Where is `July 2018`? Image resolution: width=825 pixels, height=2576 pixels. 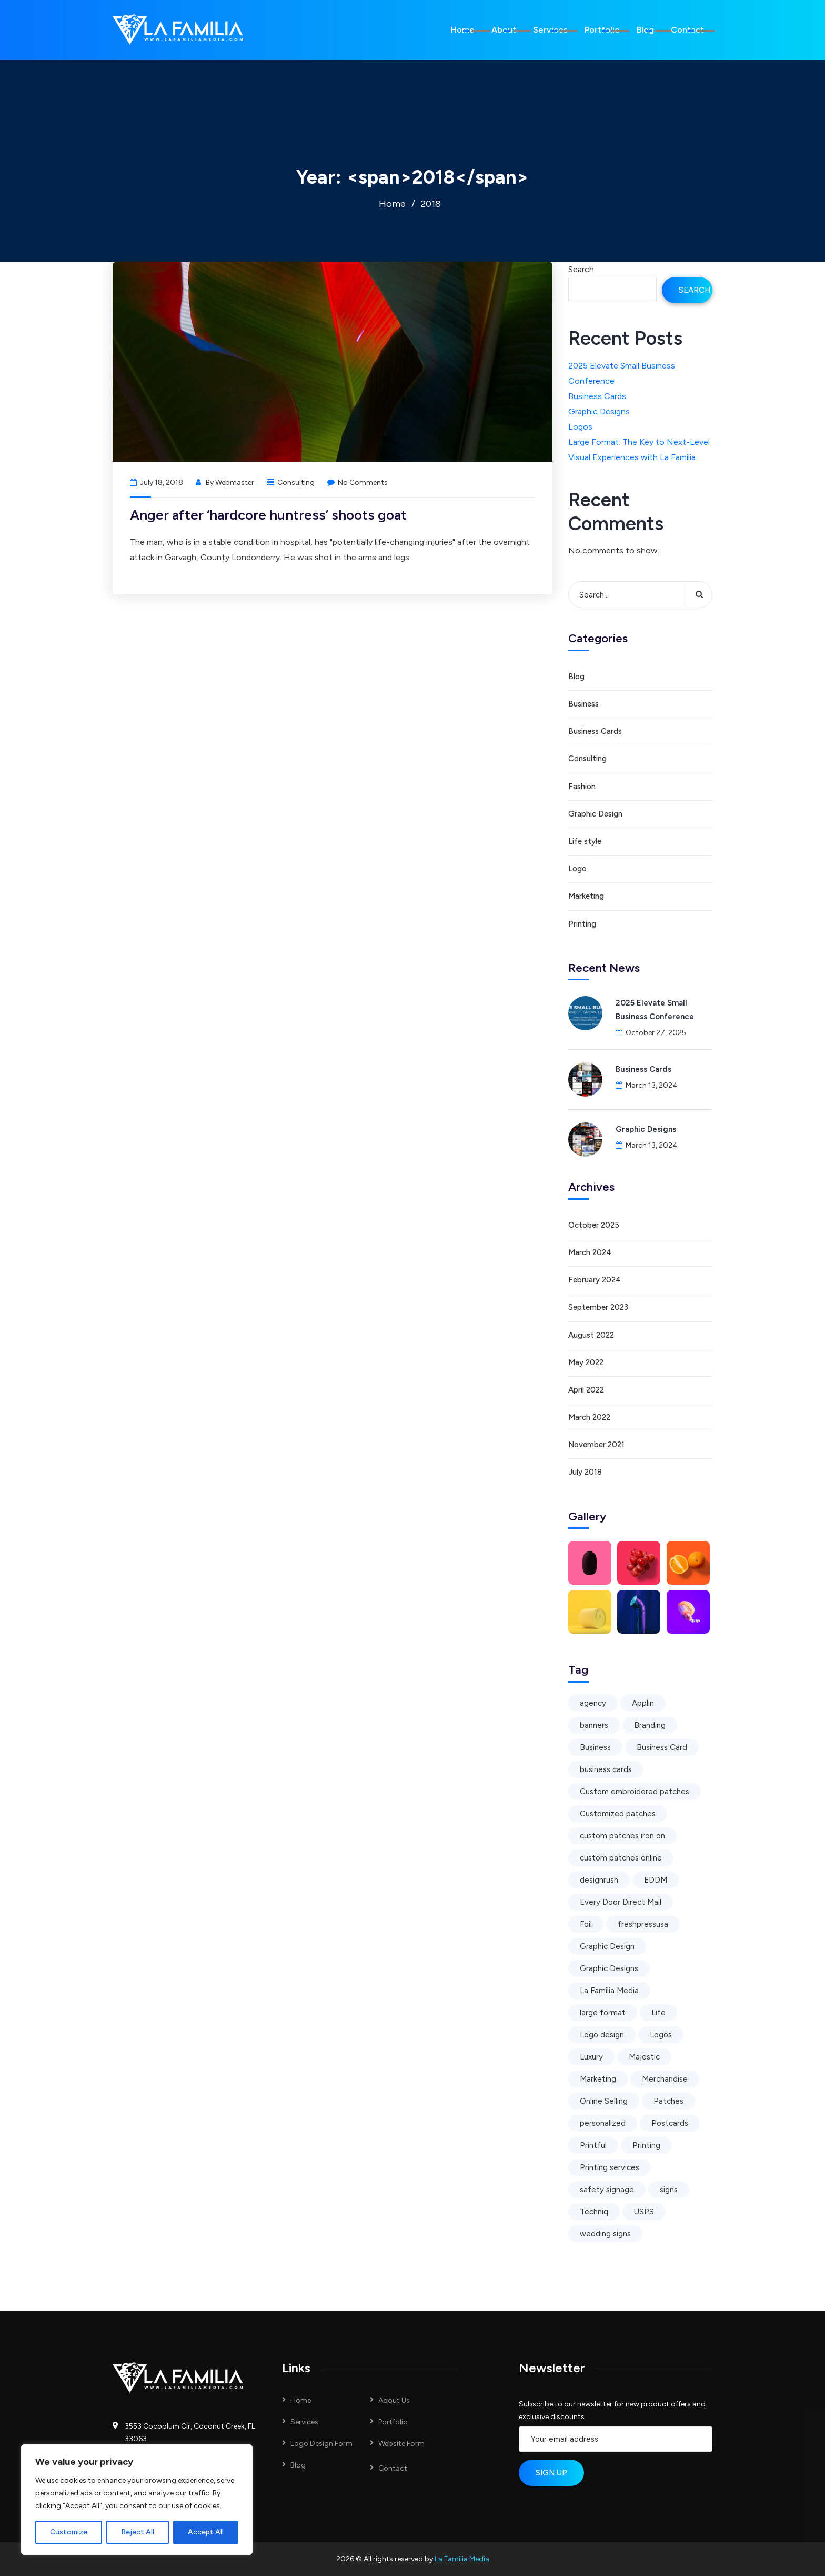
July 2018 is located at coordinates (585, 1472).